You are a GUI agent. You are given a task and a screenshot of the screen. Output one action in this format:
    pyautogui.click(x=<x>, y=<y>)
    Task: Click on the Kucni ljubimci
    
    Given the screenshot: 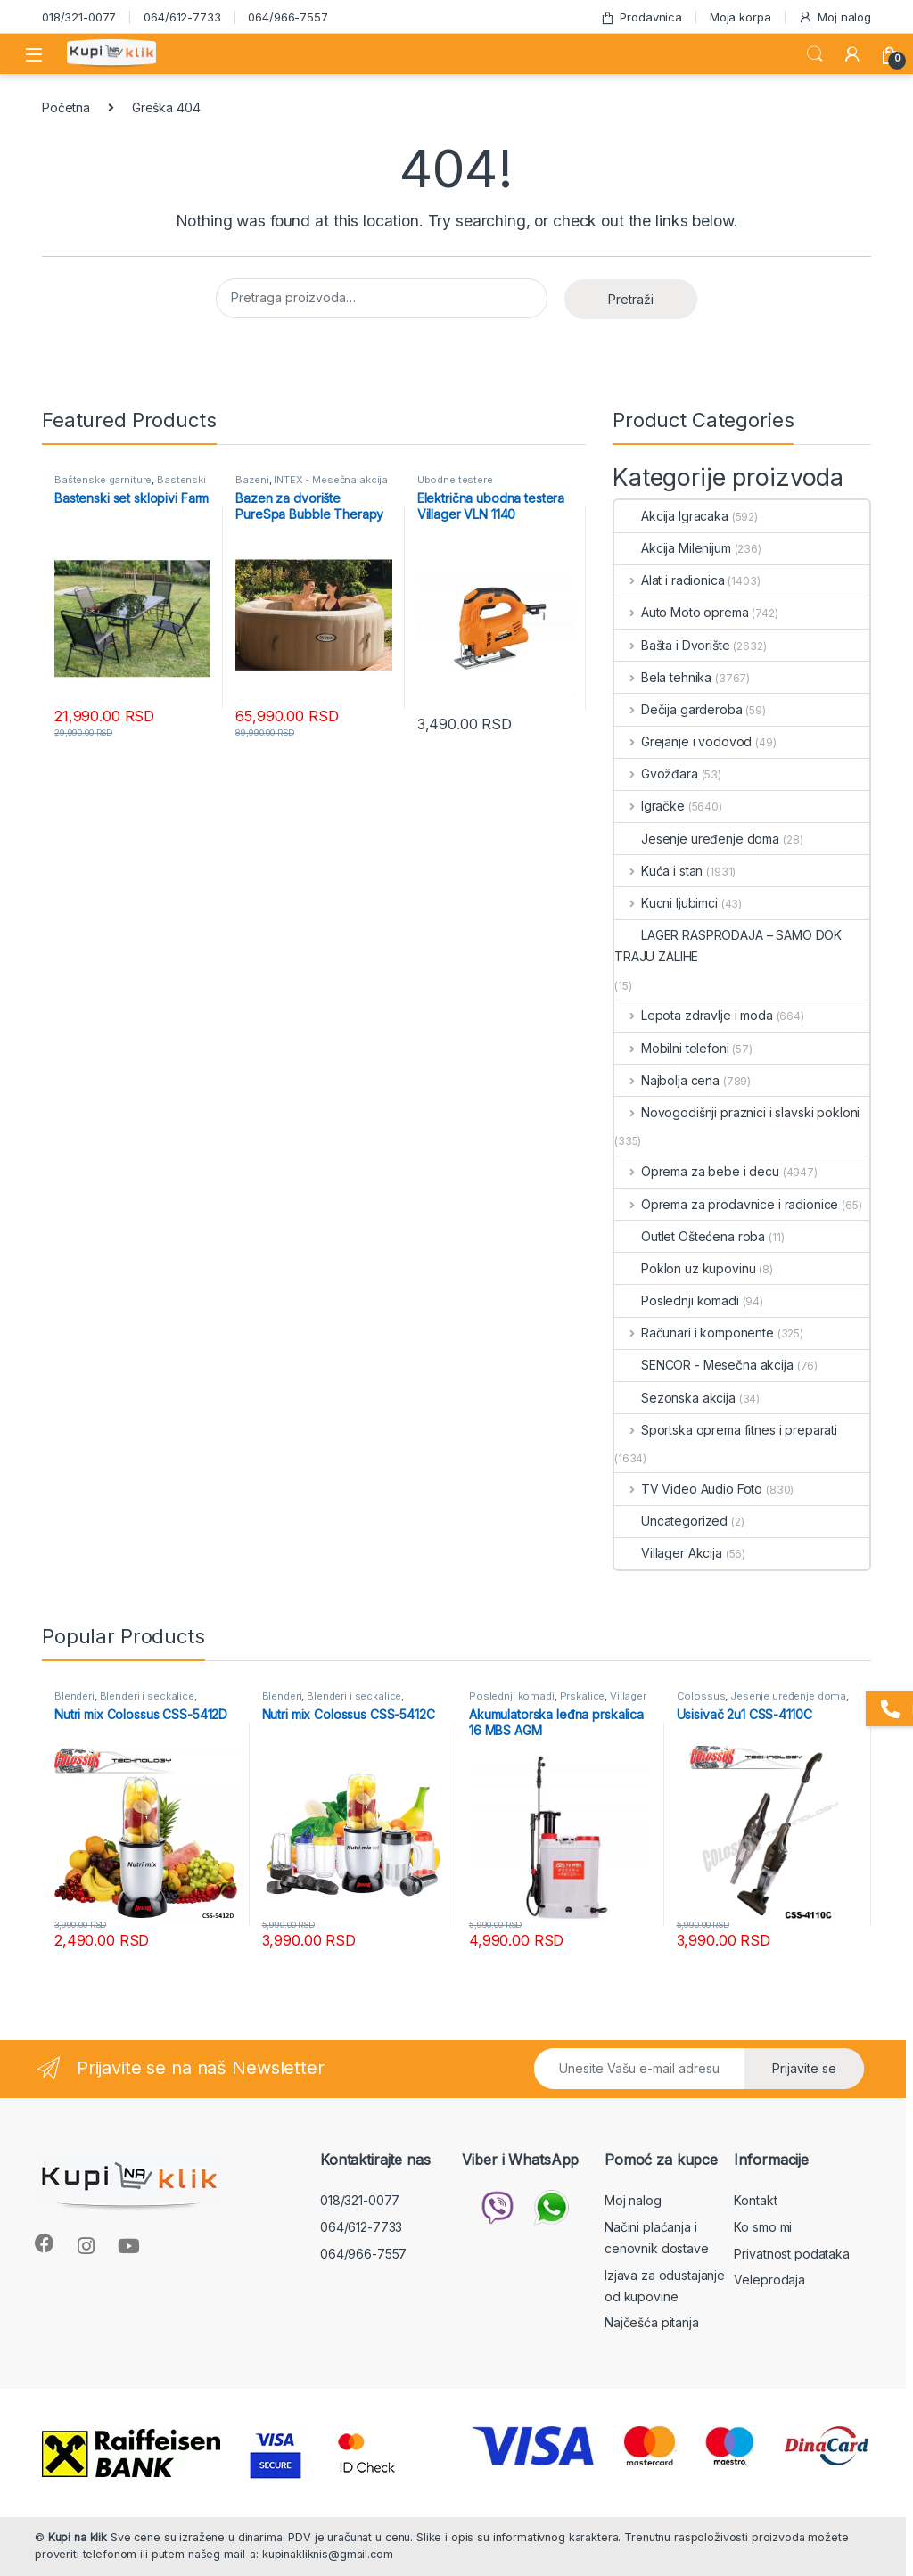 What is the action you would take?
    pyautogui.click(x=666, y=902)
    